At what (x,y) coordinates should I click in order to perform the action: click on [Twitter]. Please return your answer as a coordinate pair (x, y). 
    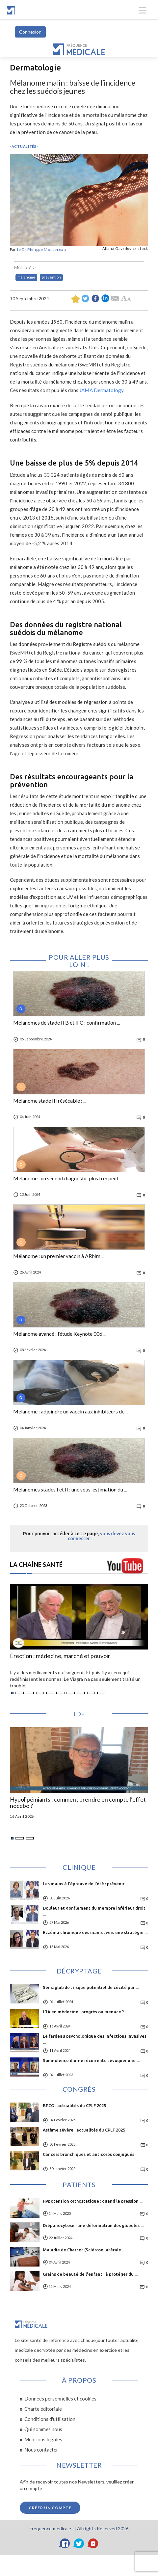
    Looking at the image, I should click on (79, 2543).